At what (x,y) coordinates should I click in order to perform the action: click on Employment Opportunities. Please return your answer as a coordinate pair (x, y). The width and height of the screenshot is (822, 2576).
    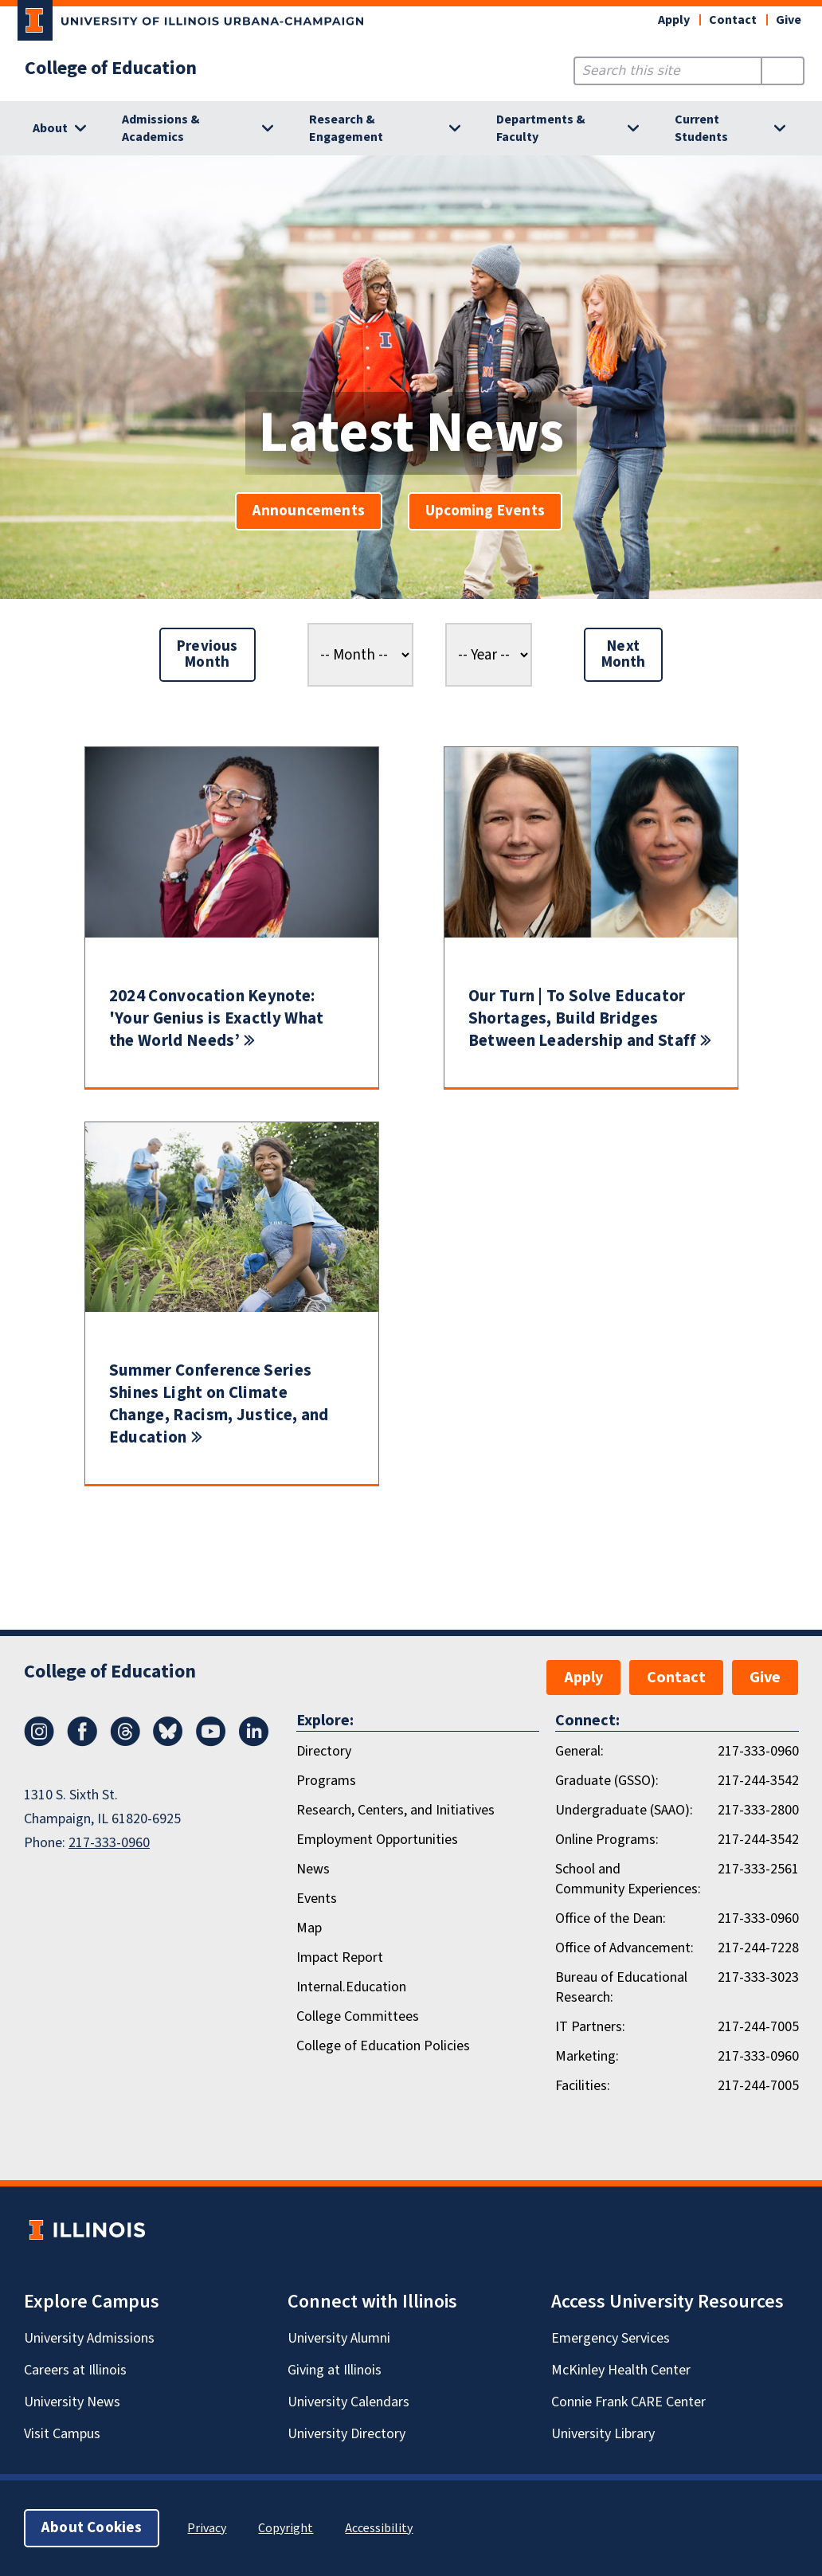
    Looking at the image, I should click on (377, 1840).